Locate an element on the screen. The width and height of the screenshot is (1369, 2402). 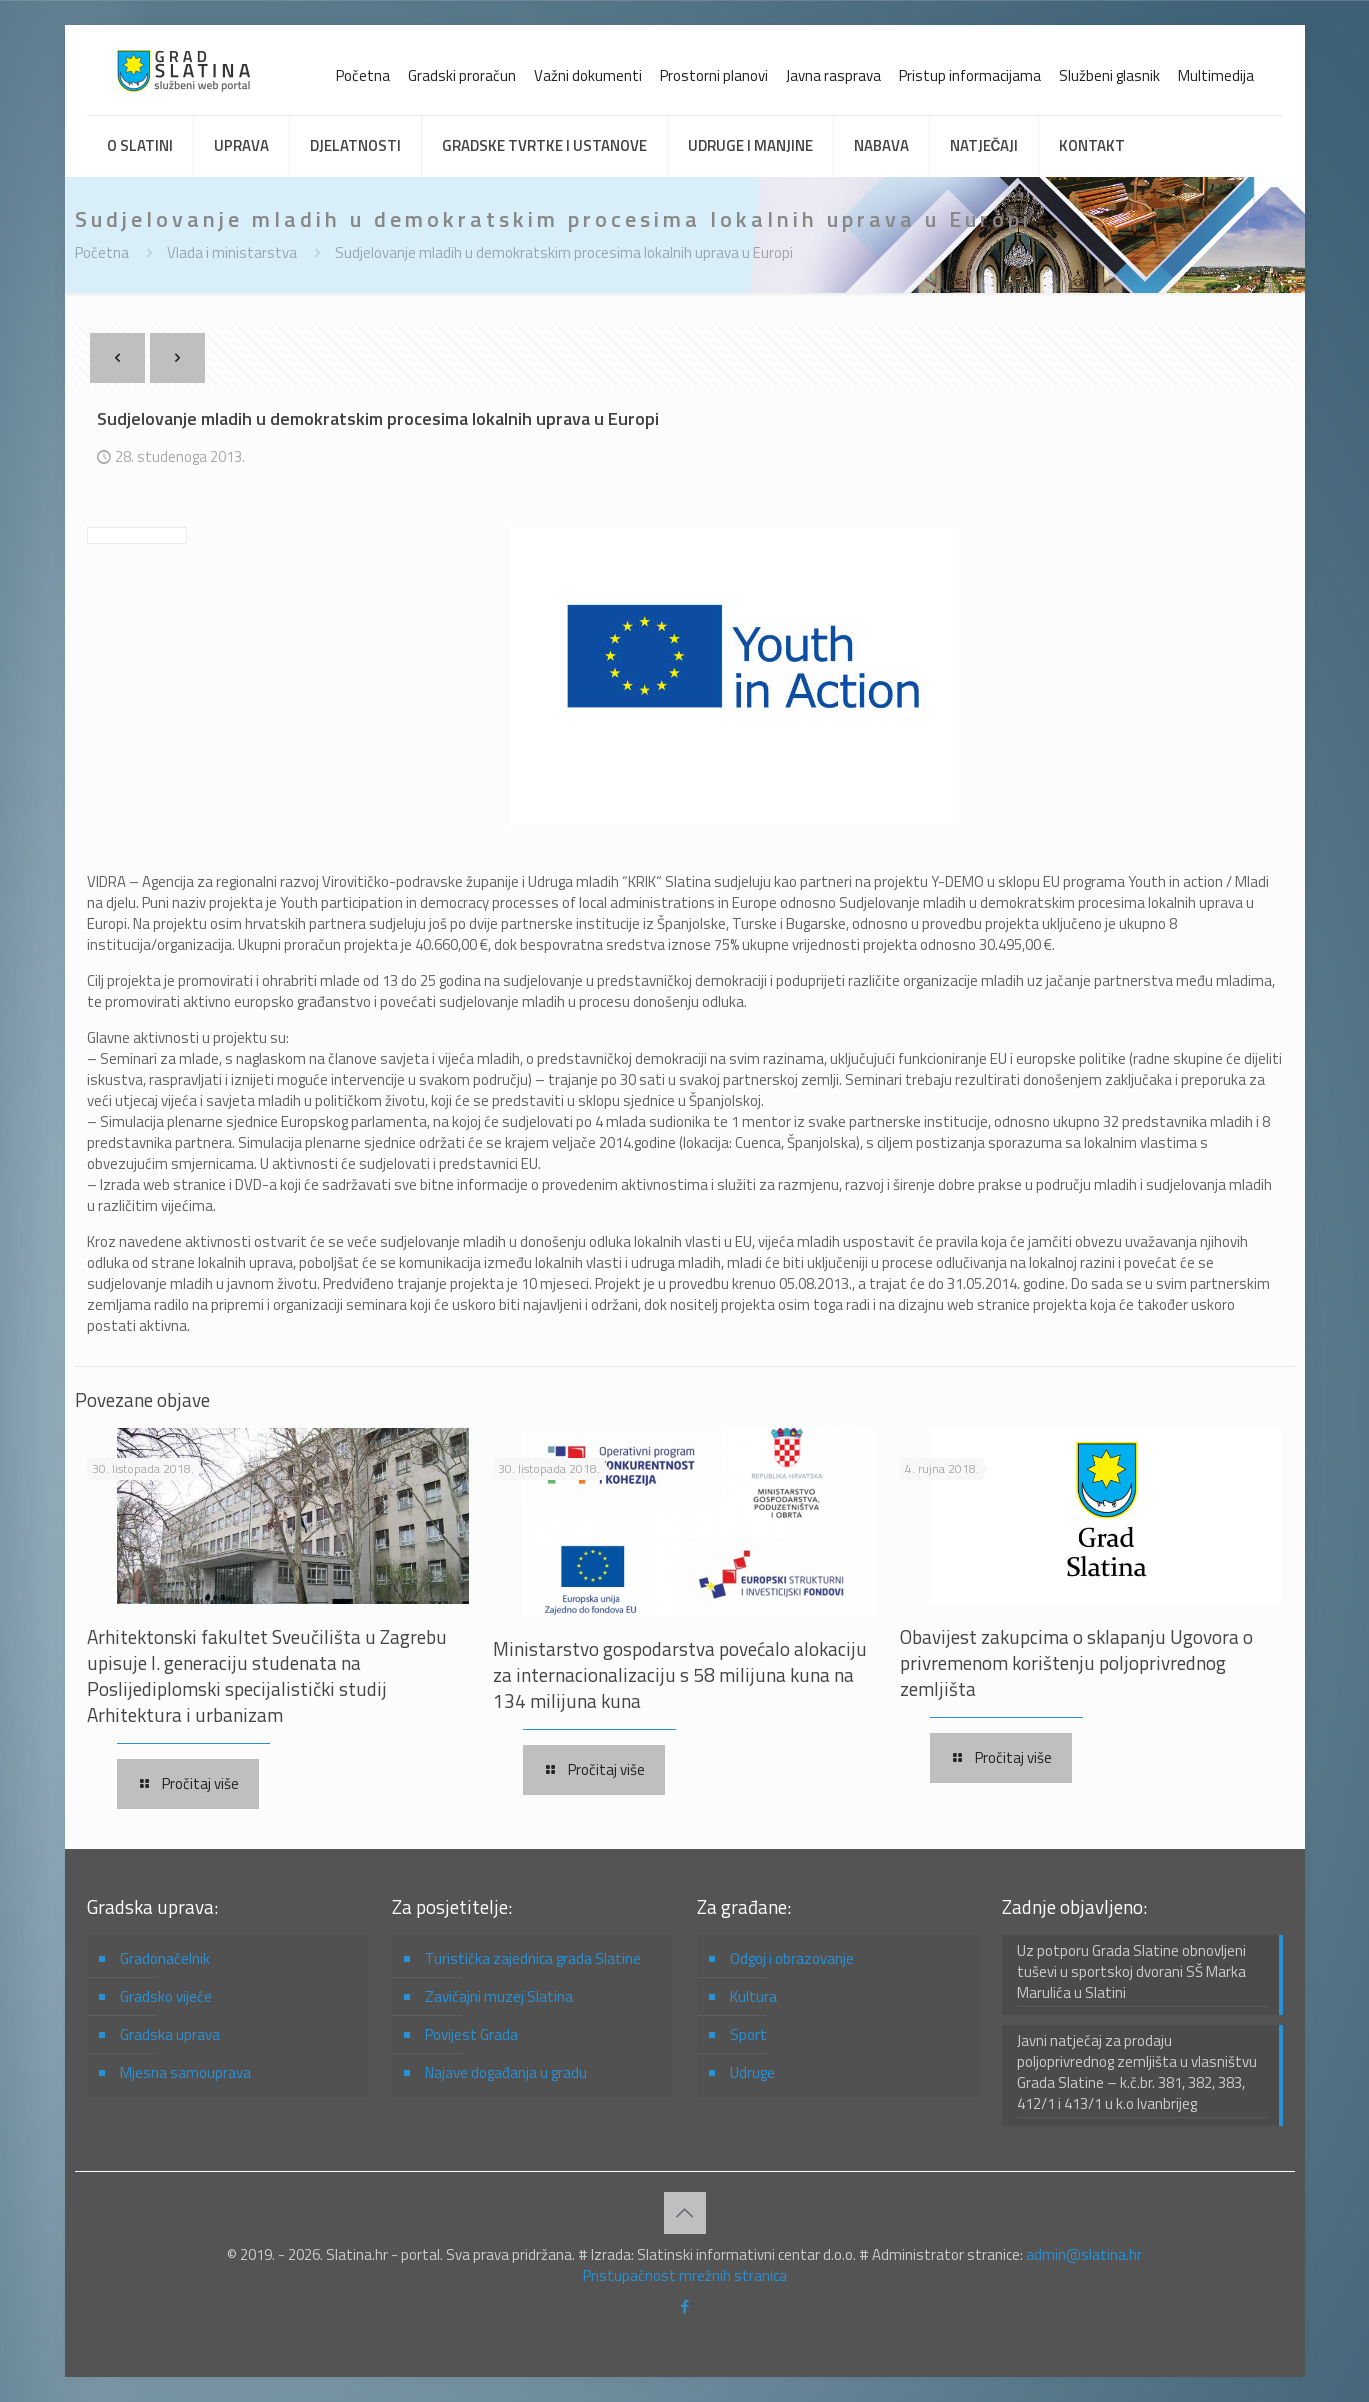
Prostorni planovi is located at coordinates (714, 75).